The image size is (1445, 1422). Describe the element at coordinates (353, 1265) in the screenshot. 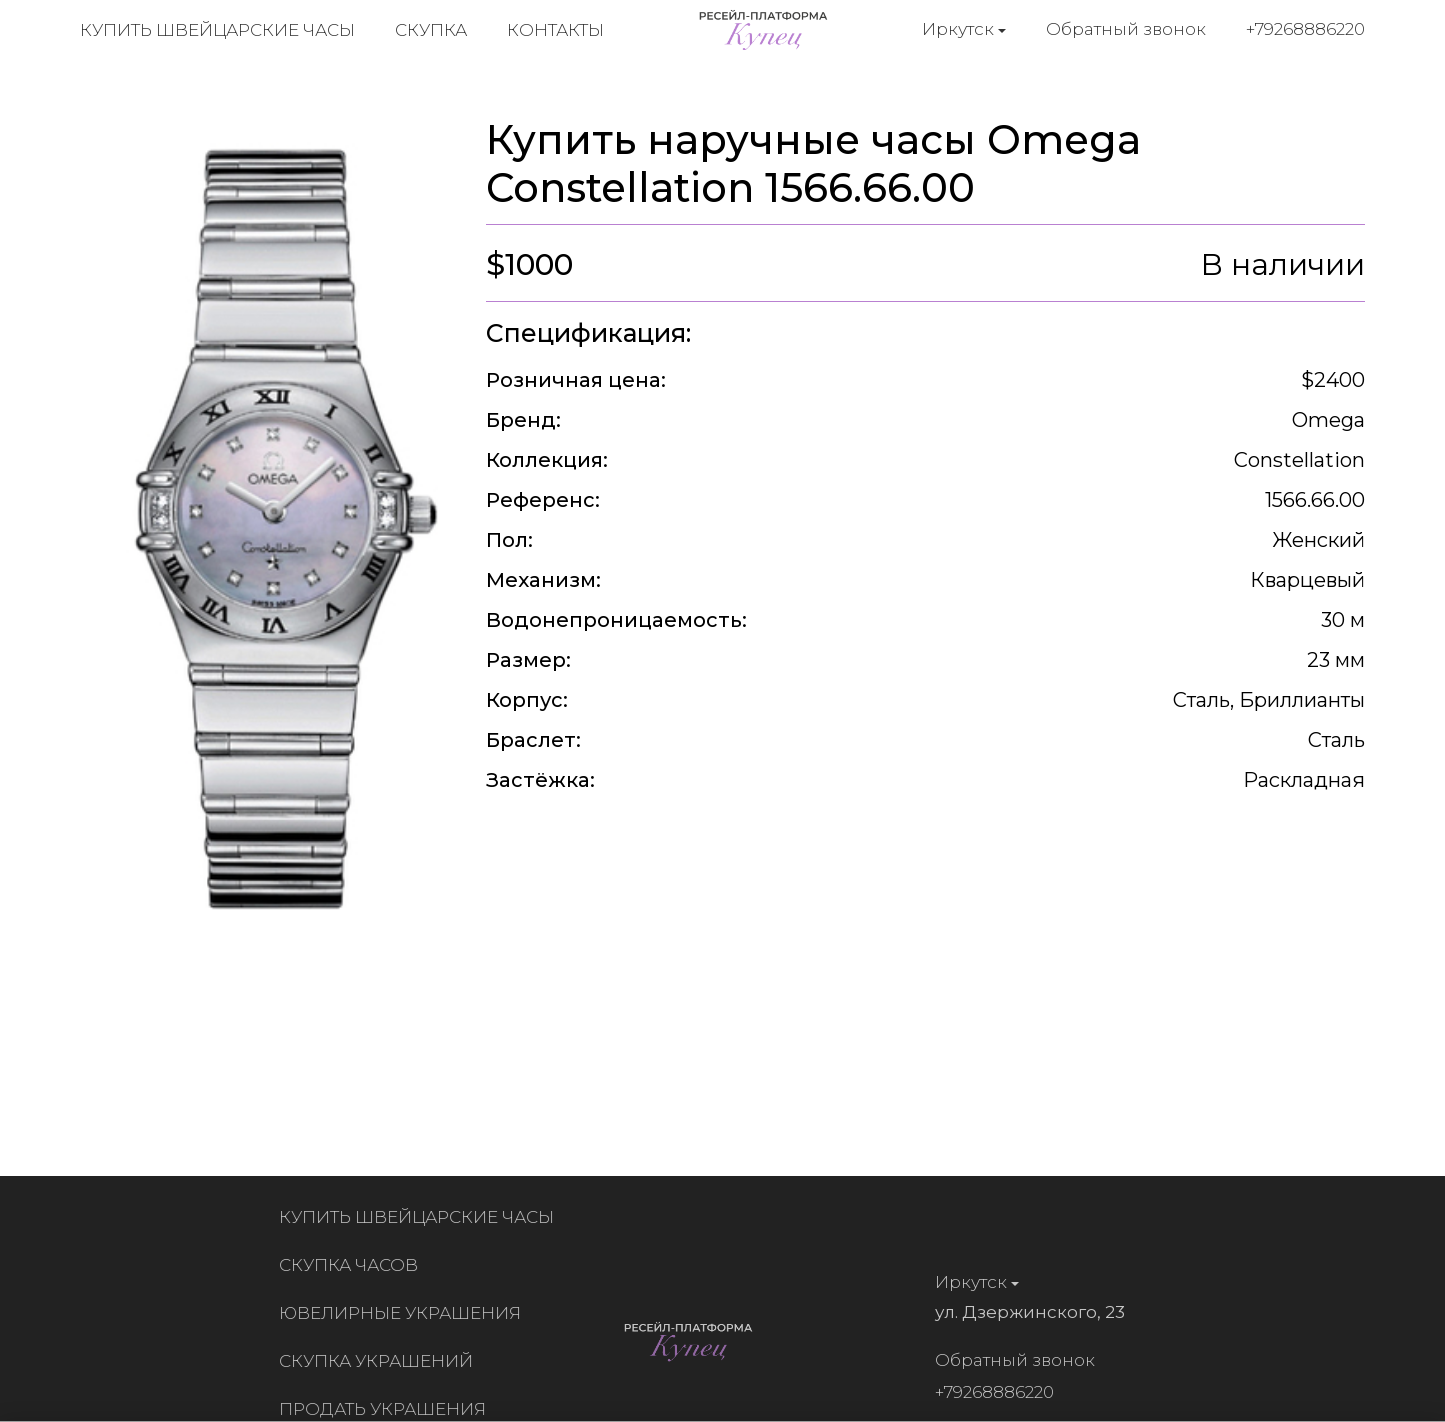

I see `Скупка часов` at that location.